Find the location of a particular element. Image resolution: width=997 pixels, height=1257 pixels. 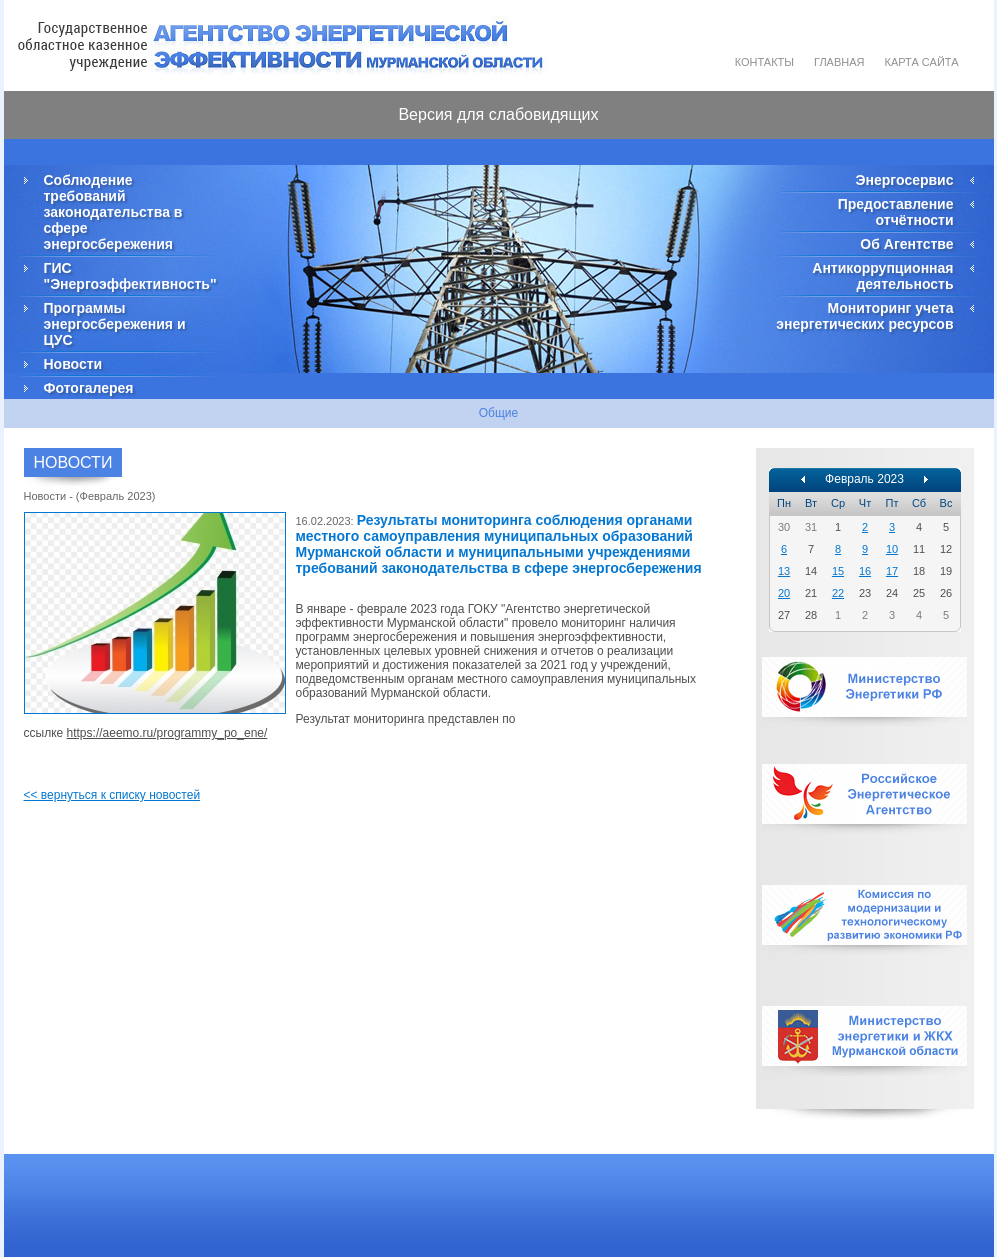

22 is located at coordinates (838, 593).